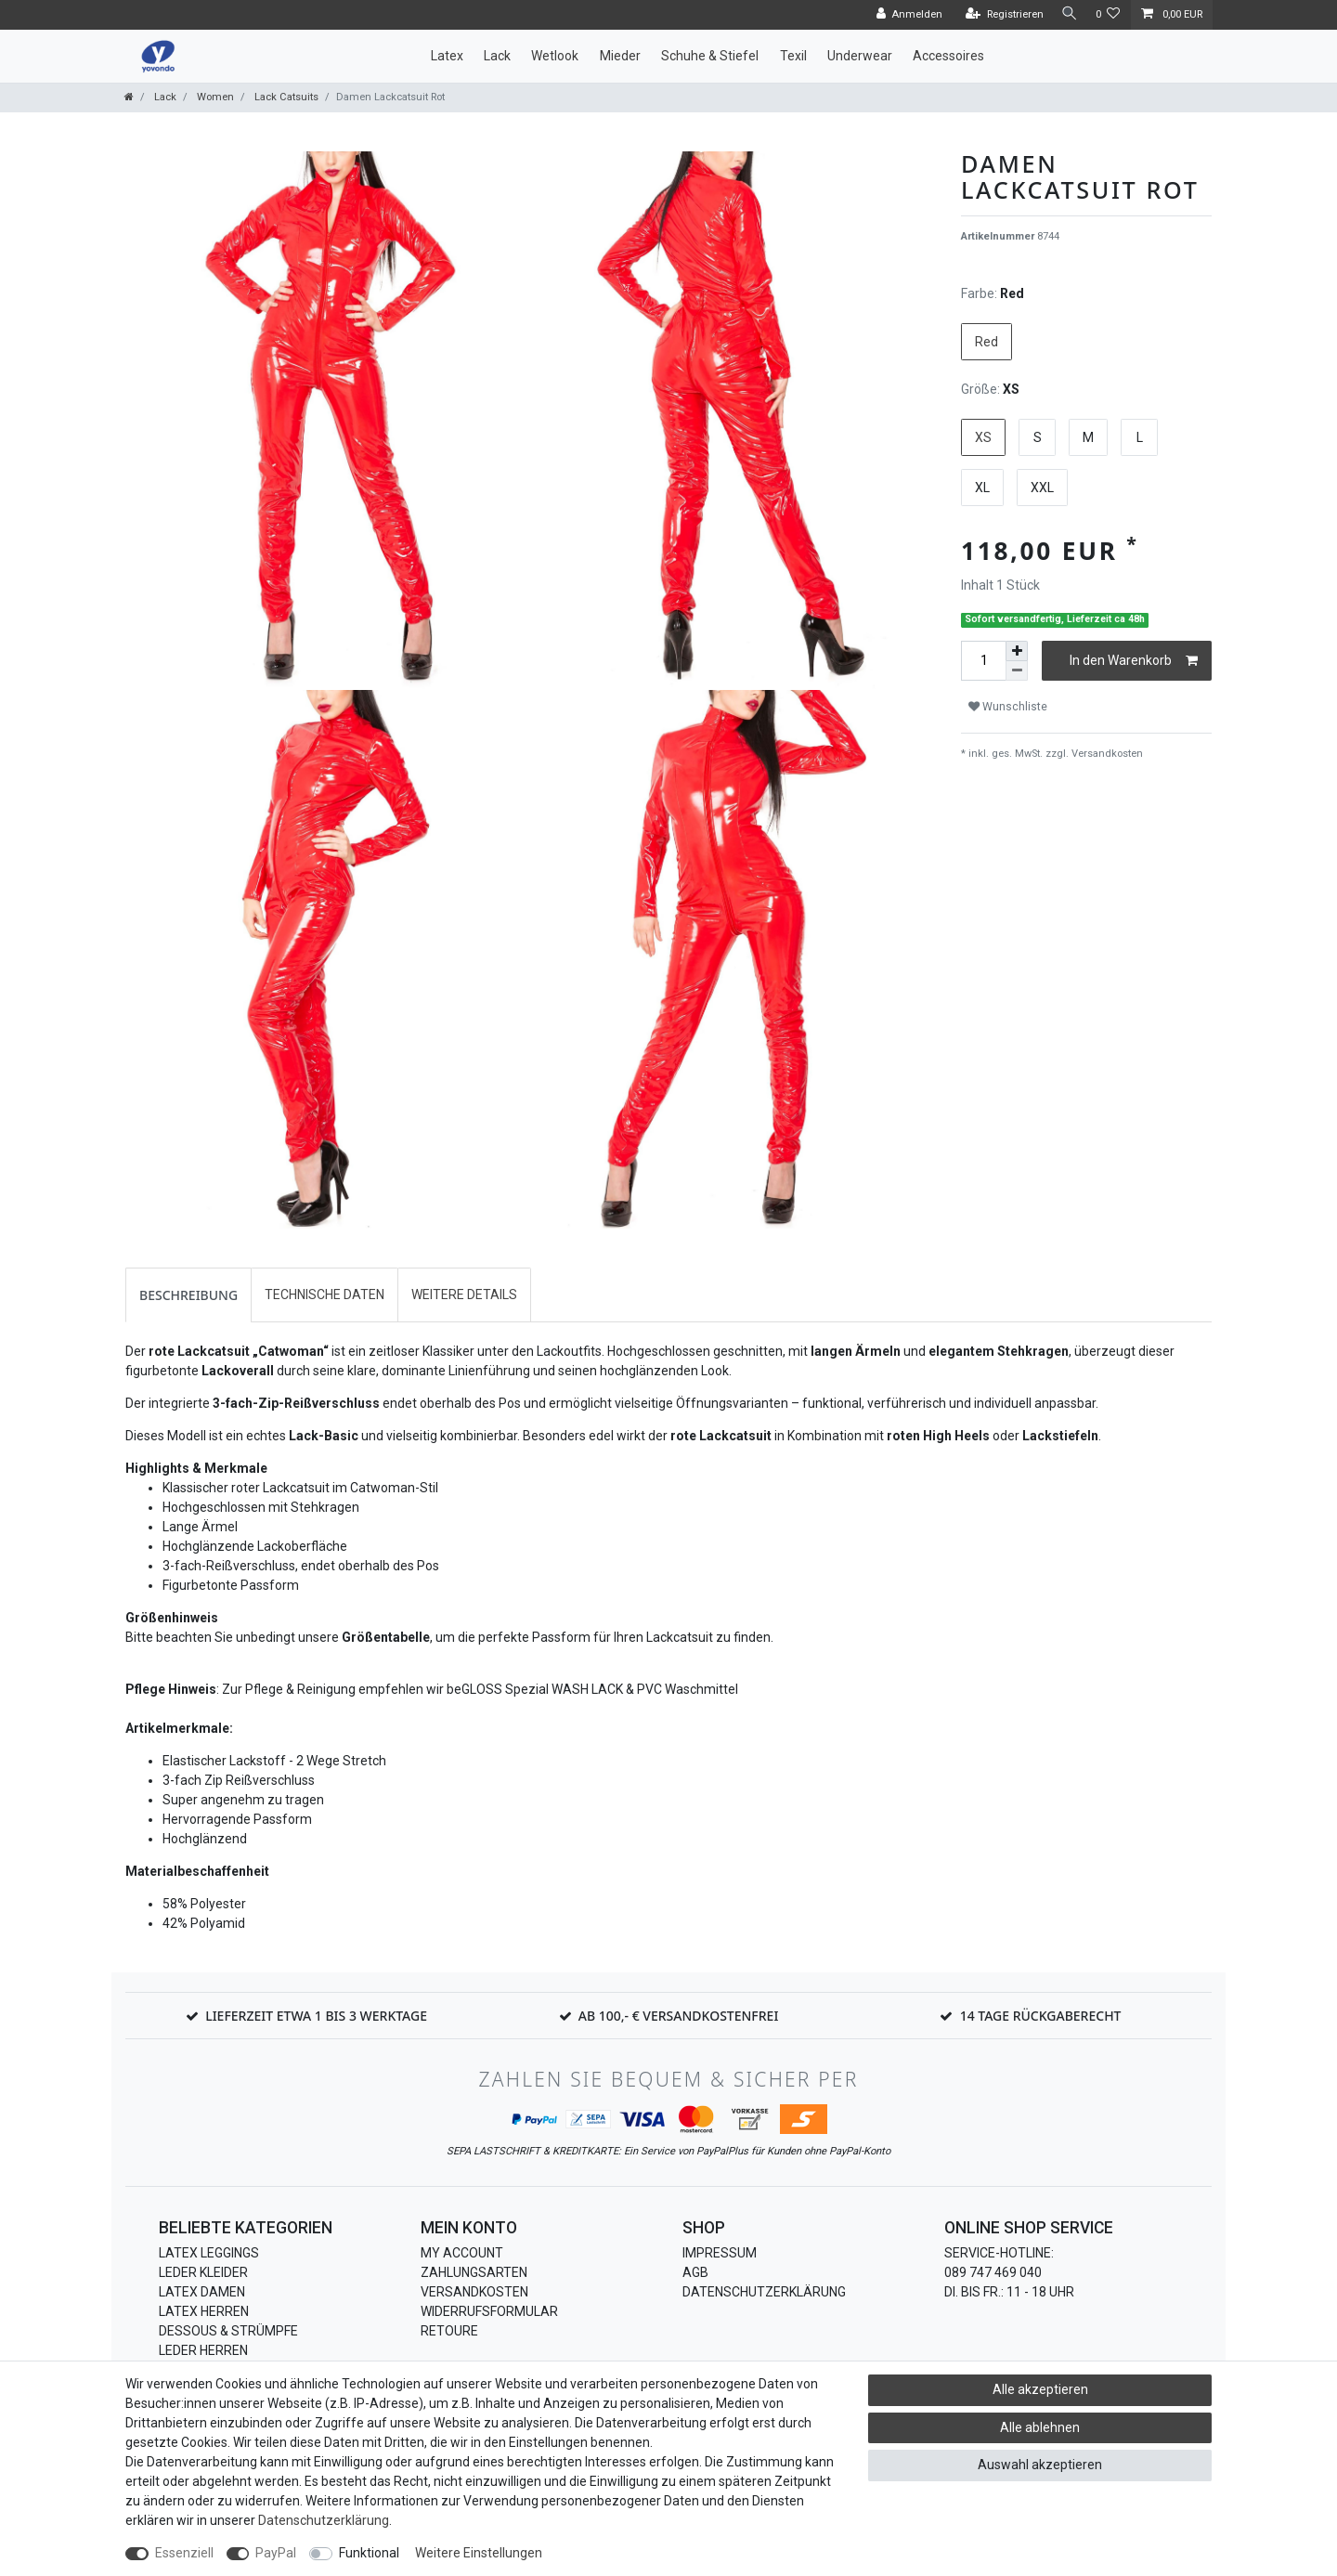 This screenshot has width=1337, height=2576. I want to click on Leder Kleider, so click(203, 2272).